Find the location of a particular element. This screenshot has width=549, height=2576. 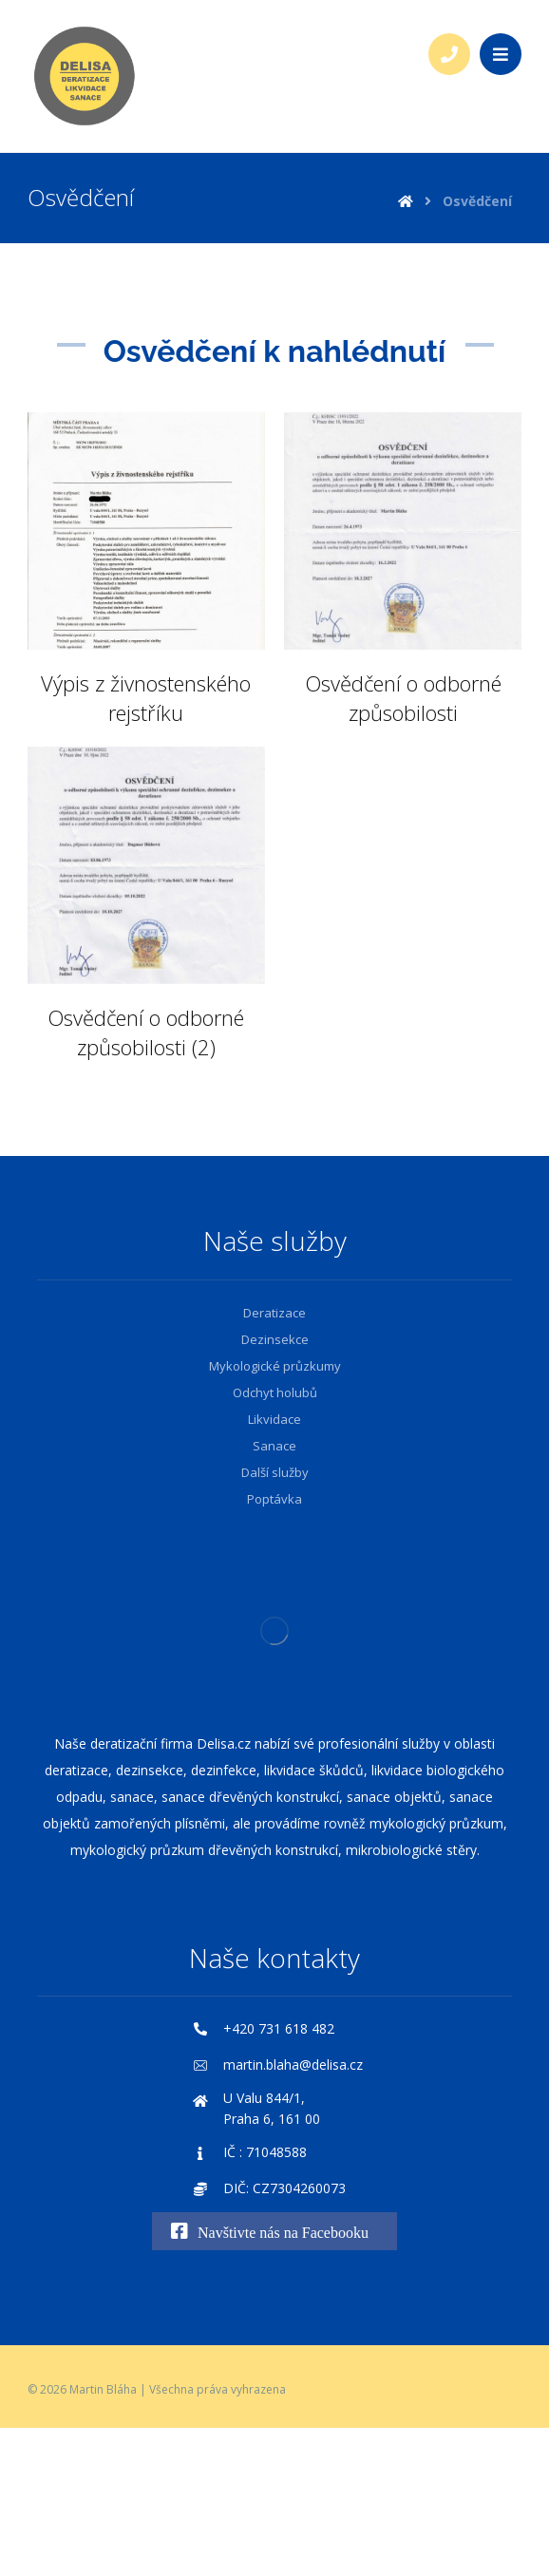

[Navštivte nás na Facebooku] is located at coordinates (274, 2231).